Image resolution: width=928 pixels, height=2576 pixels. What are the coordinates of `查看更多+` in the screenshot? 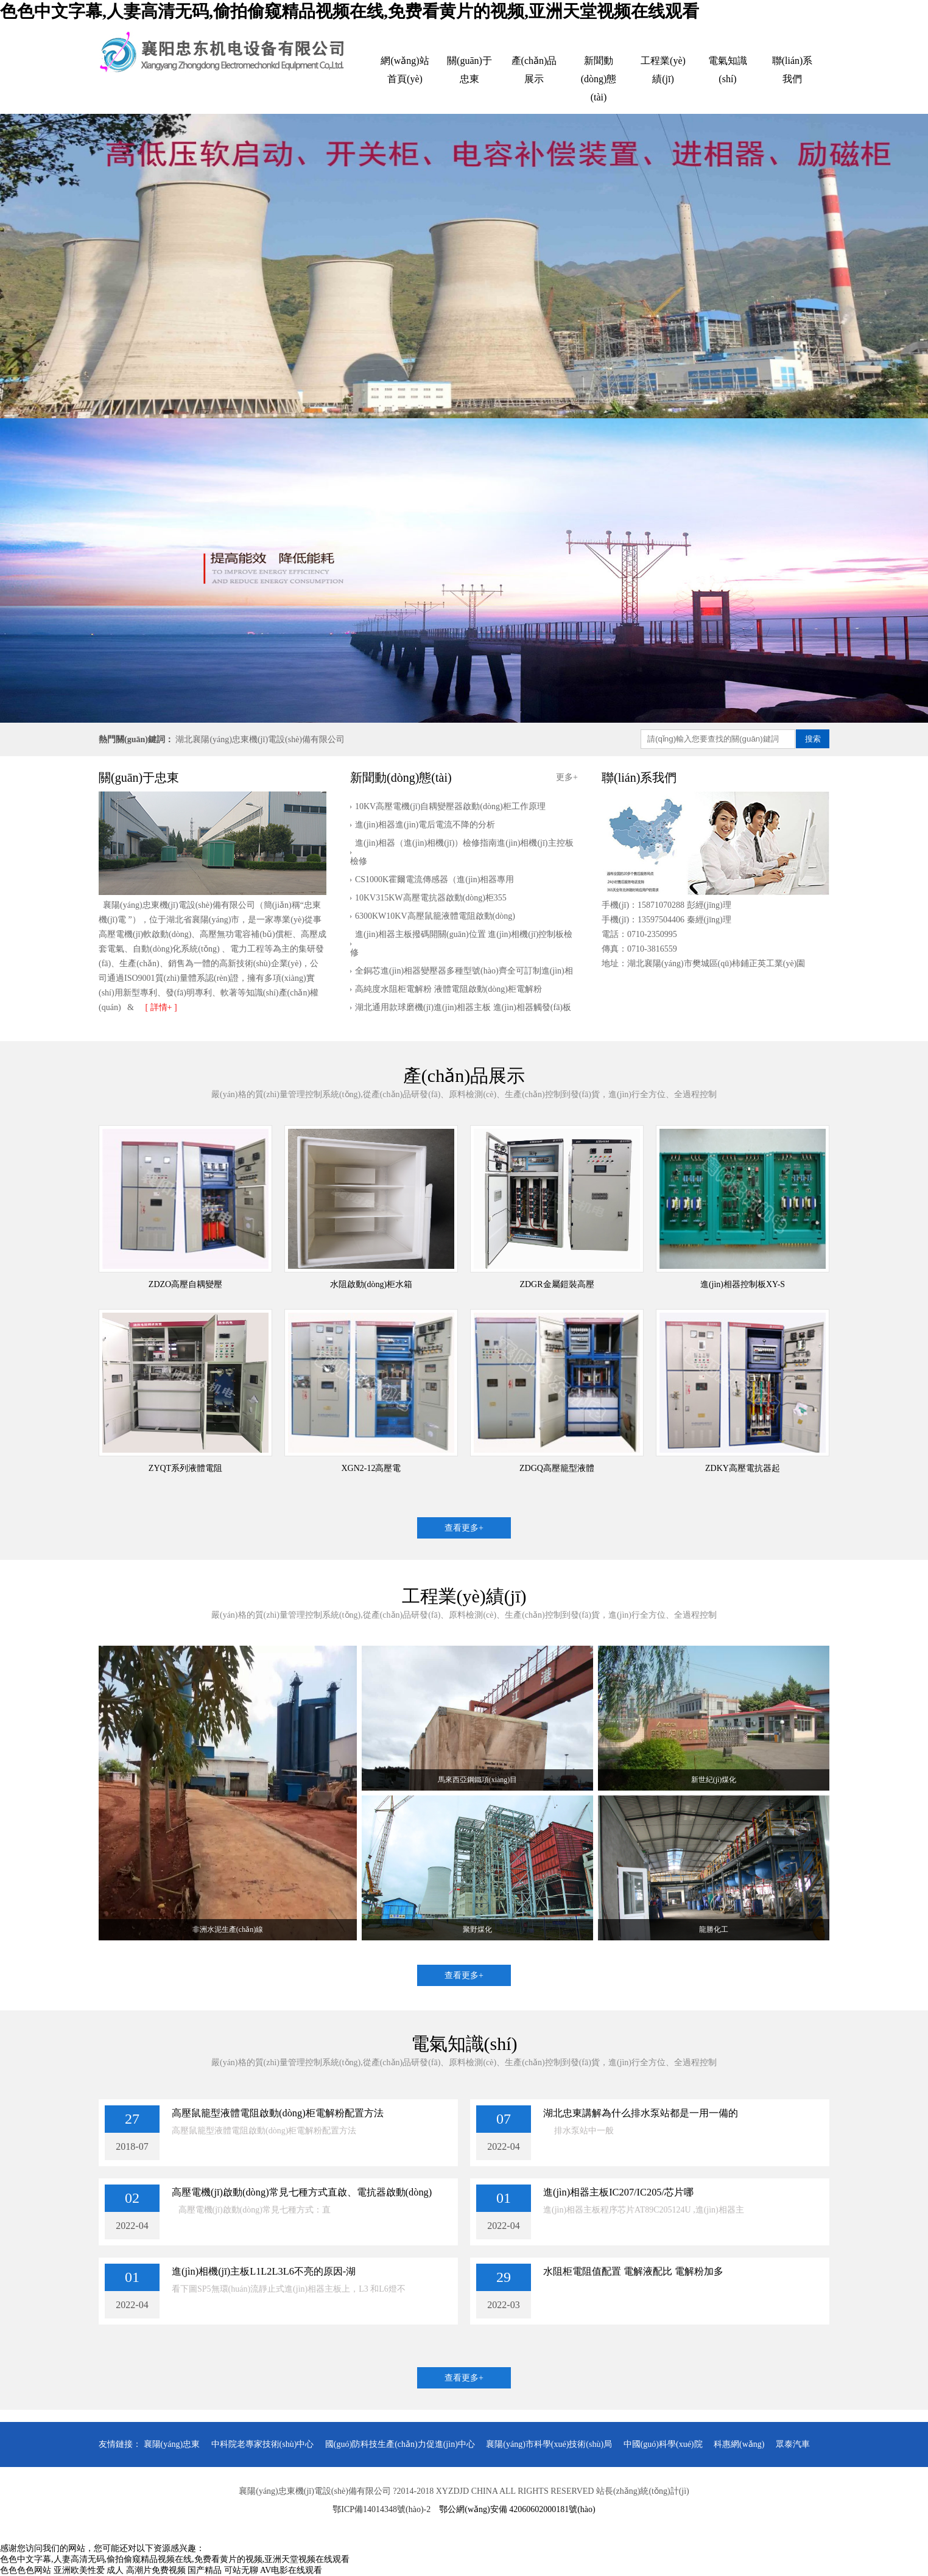 It's located at (464, 1527).